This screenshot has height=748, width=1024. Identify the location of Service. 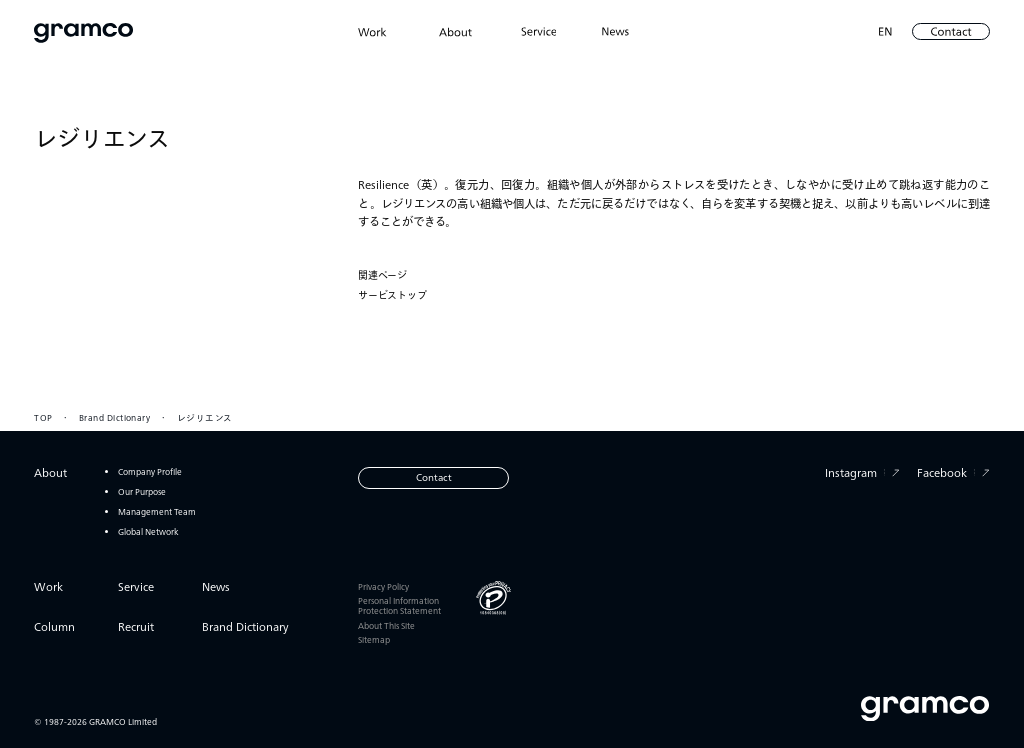
(136, 586).